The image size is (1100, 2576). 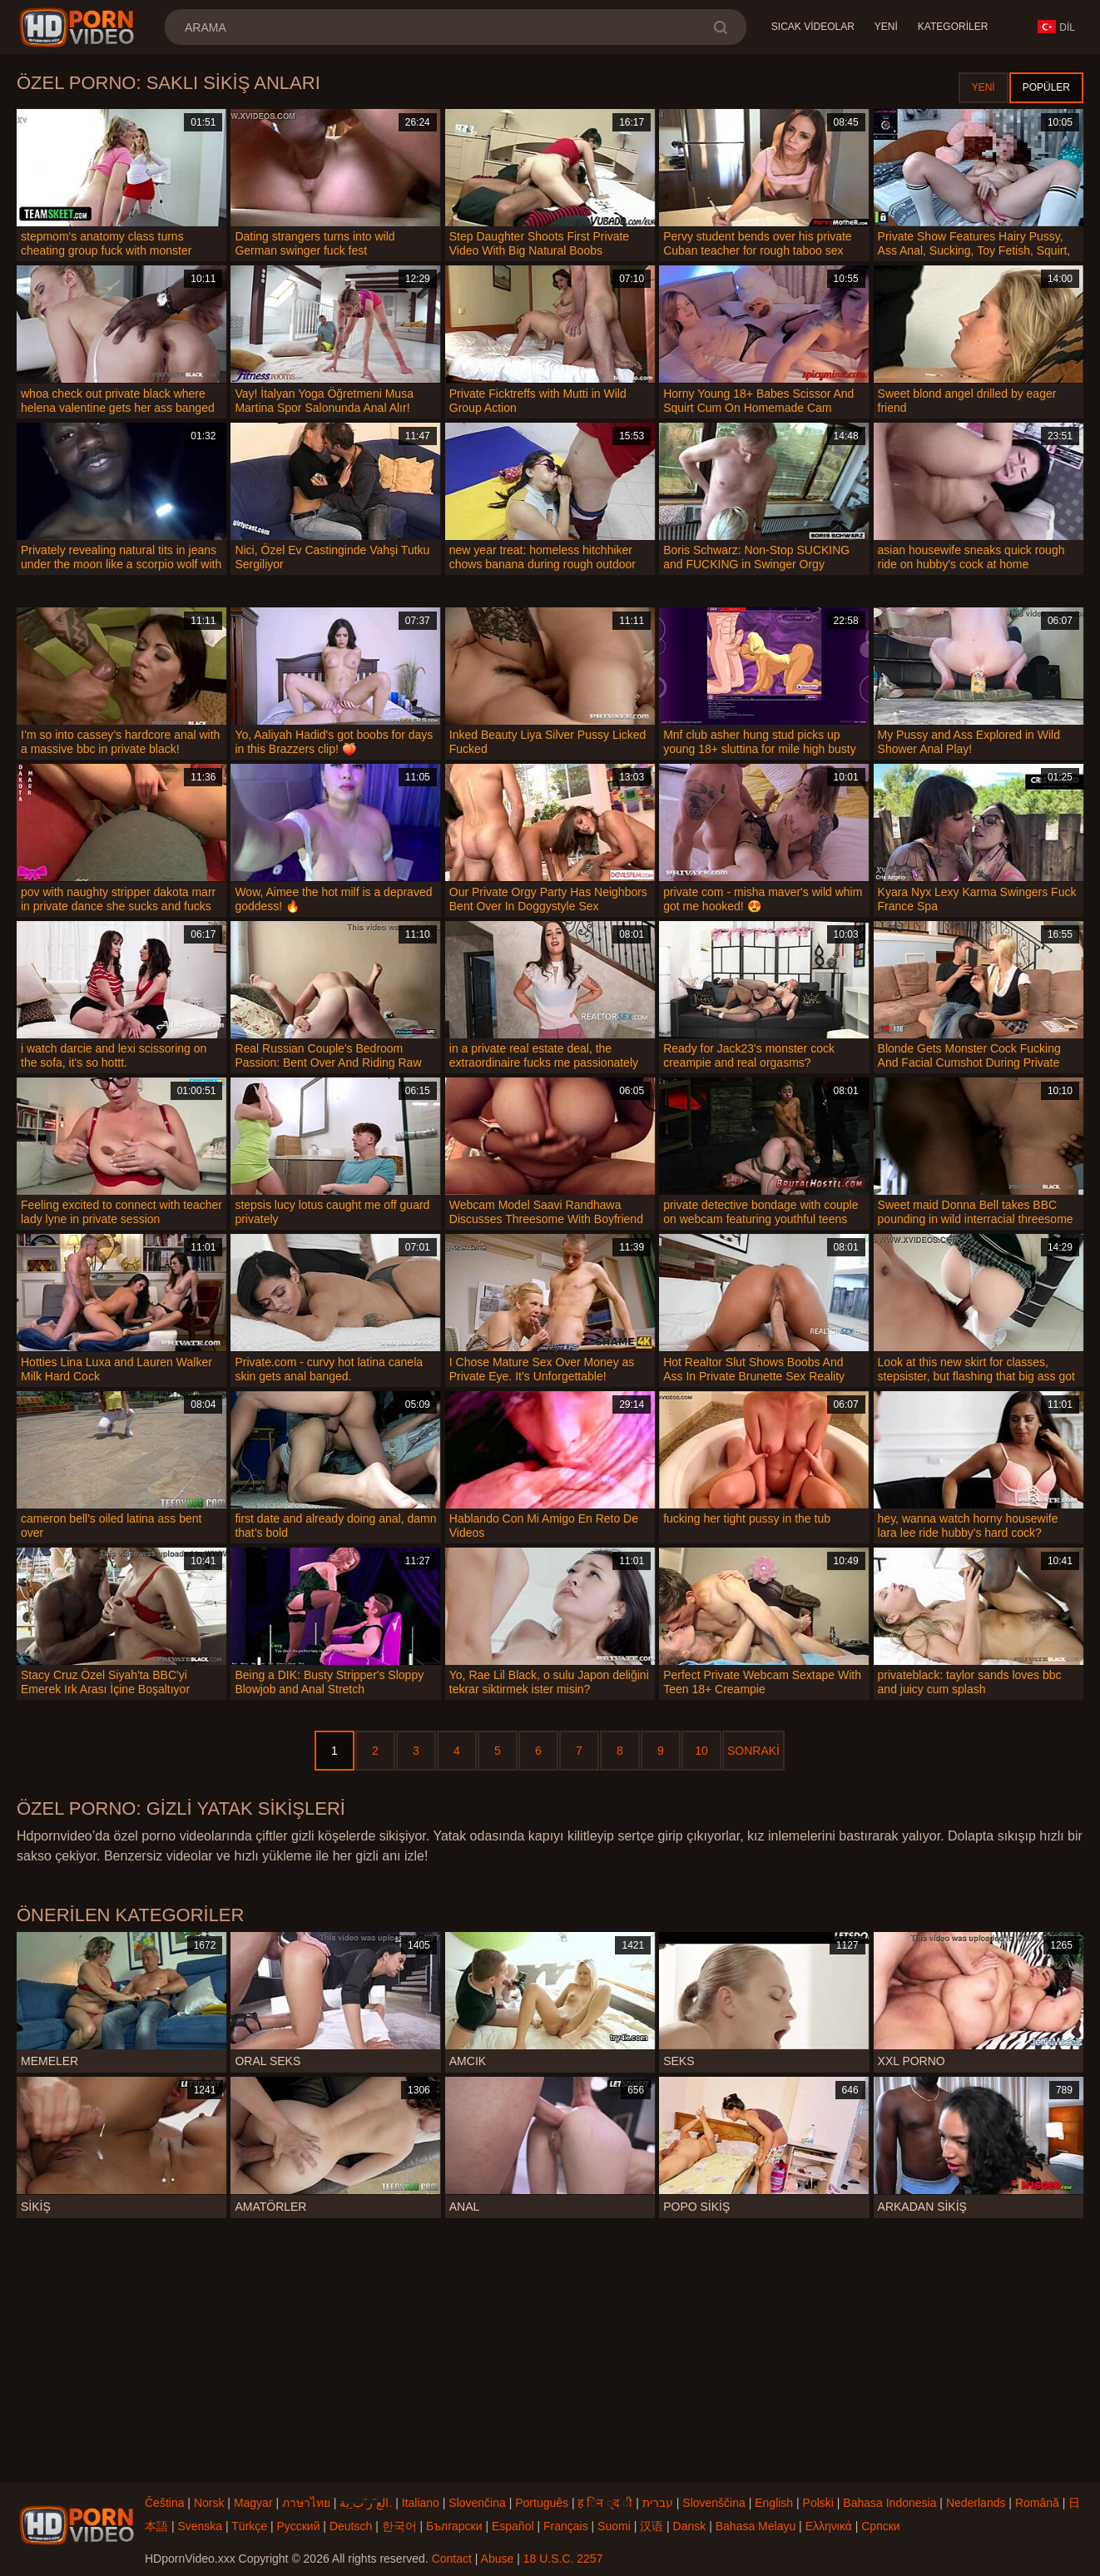 What do you see at coordinates (1037, 2502) in the screenshot?
I see `Română` at bounding box center [1037, 2502].